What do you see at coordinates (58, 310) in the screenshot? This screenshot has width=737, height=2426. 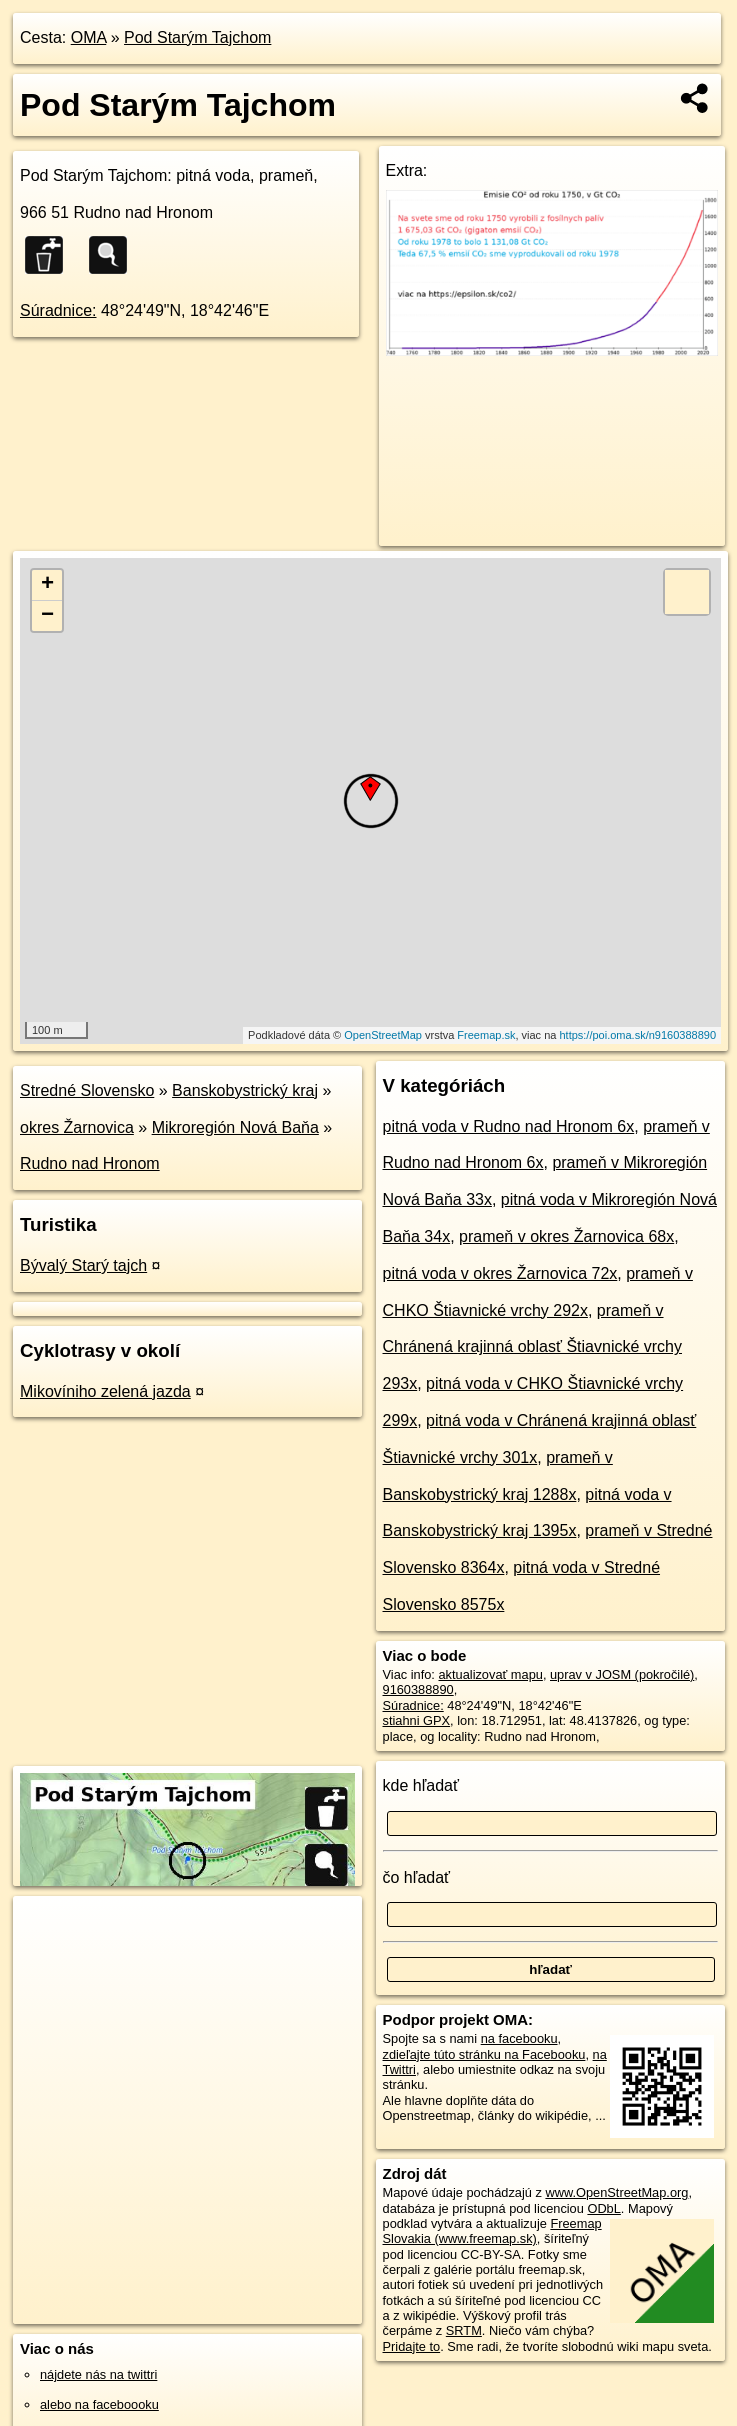 I see `Súradnice:` at bounding box center [58, 310].